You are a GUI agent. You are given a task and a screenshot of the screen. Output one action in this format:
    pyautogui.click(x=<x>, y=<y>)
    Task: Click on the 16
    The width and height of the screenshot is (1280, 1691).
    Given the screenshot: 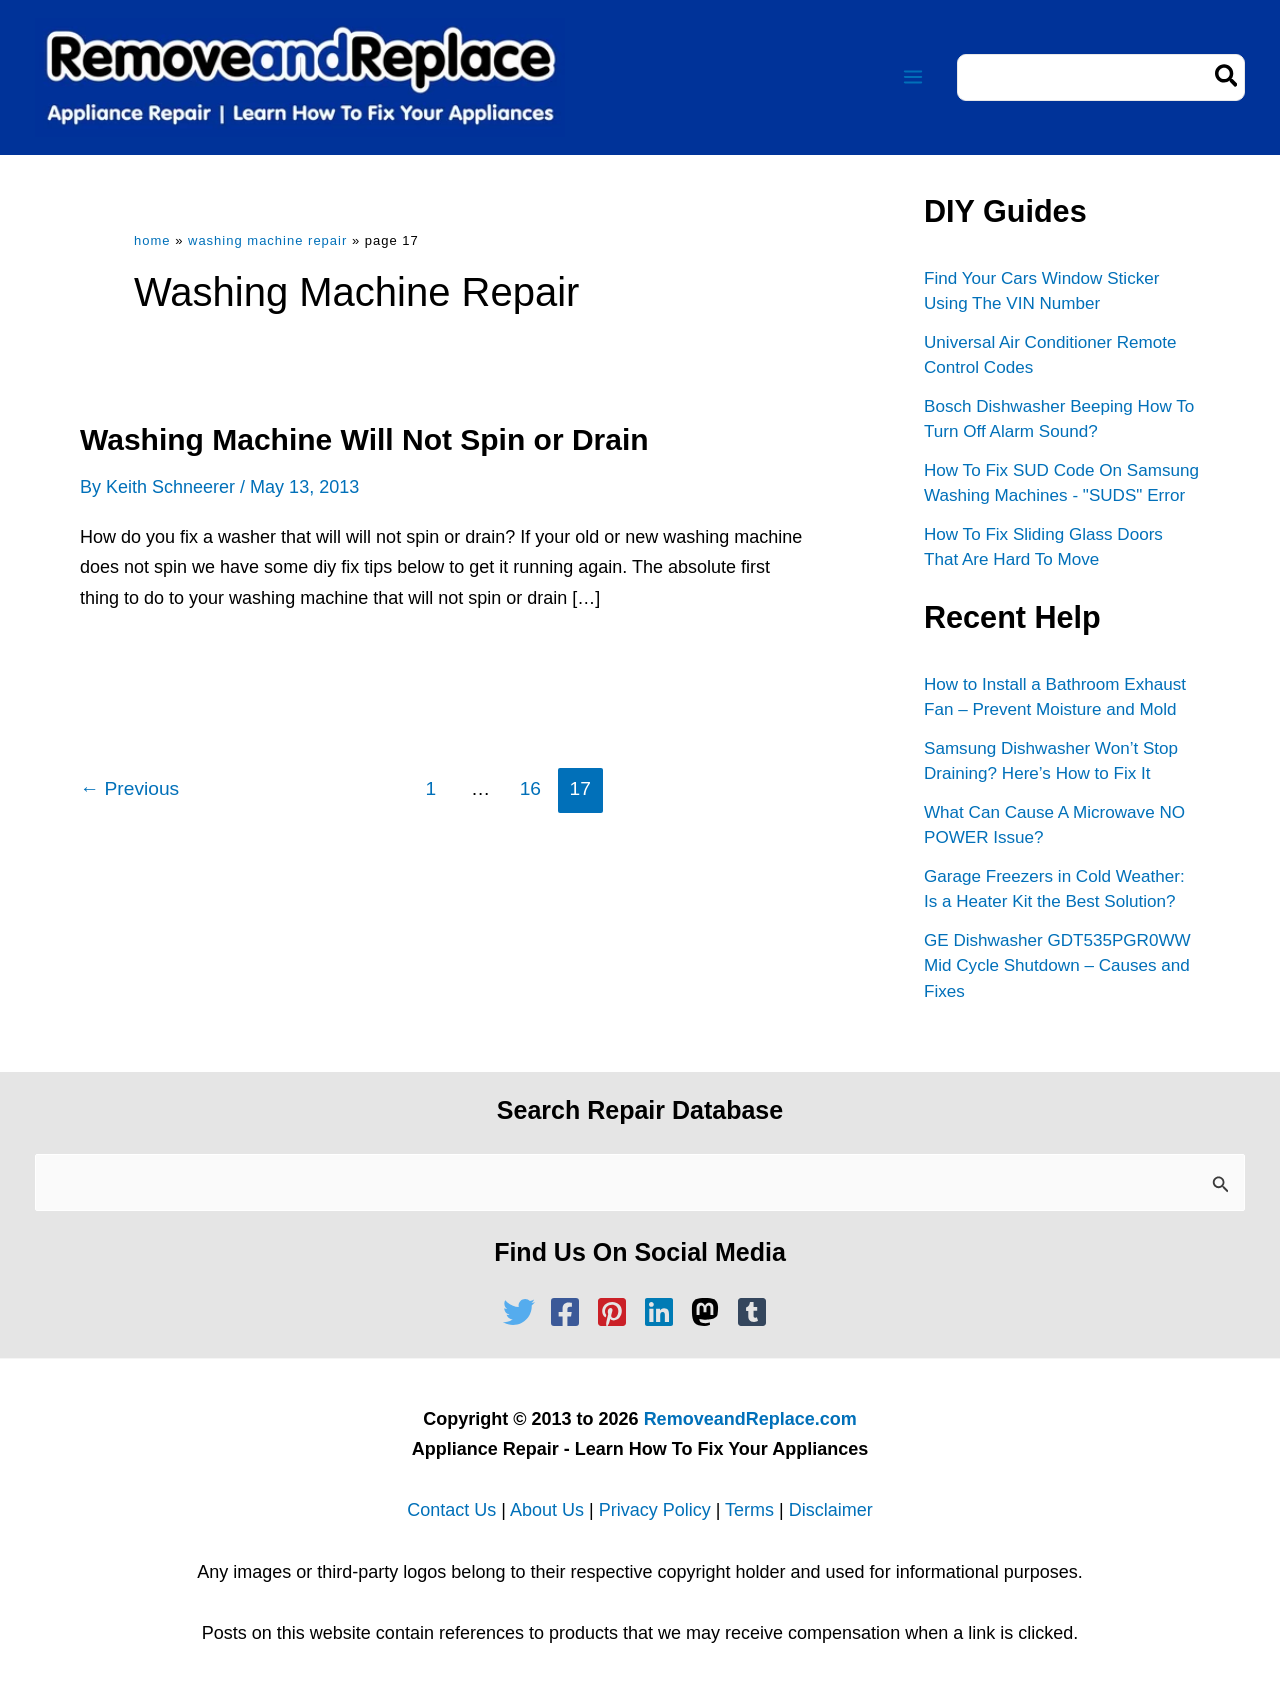 What is the action you would take?
    pyautogui.click(x=530, y=788)
    